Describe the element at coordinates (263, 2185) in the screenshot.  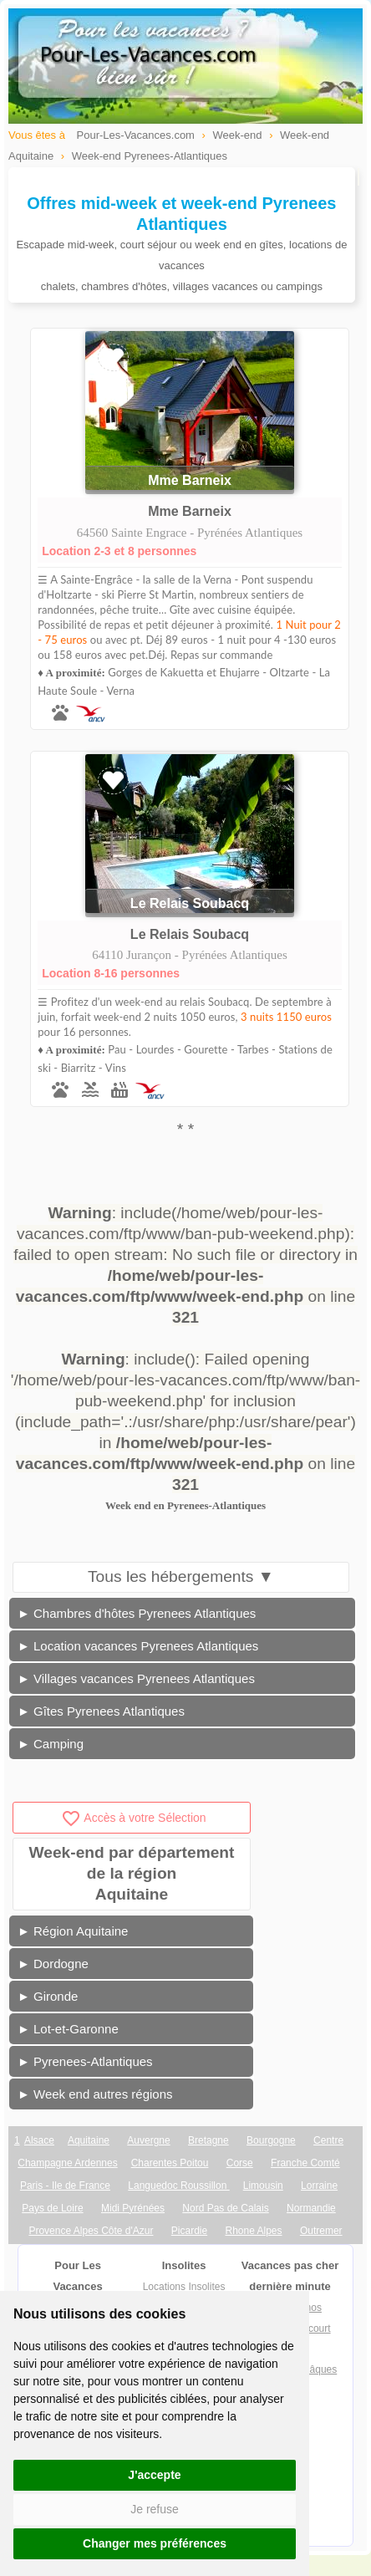
I see `Limousin` at that location.